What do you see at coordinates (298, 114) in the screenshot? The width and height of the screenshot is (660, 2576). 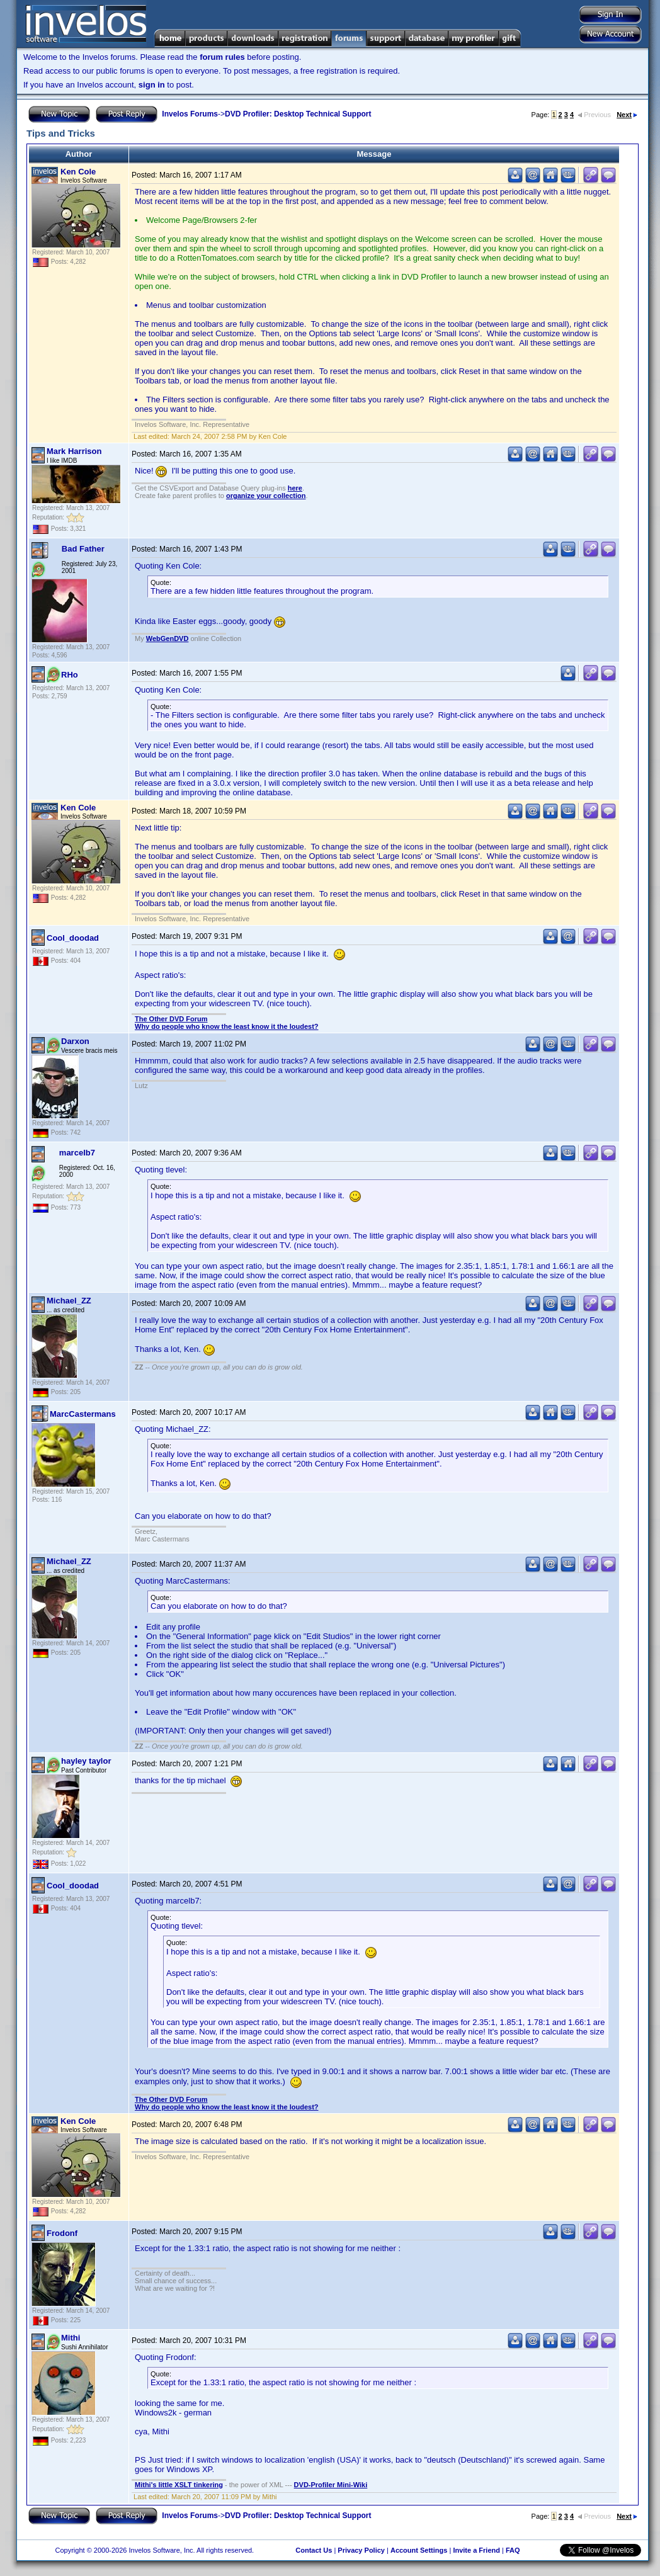 I see `DVD Profiler: Desktop Technical Support` at bounding box center [298, 114].